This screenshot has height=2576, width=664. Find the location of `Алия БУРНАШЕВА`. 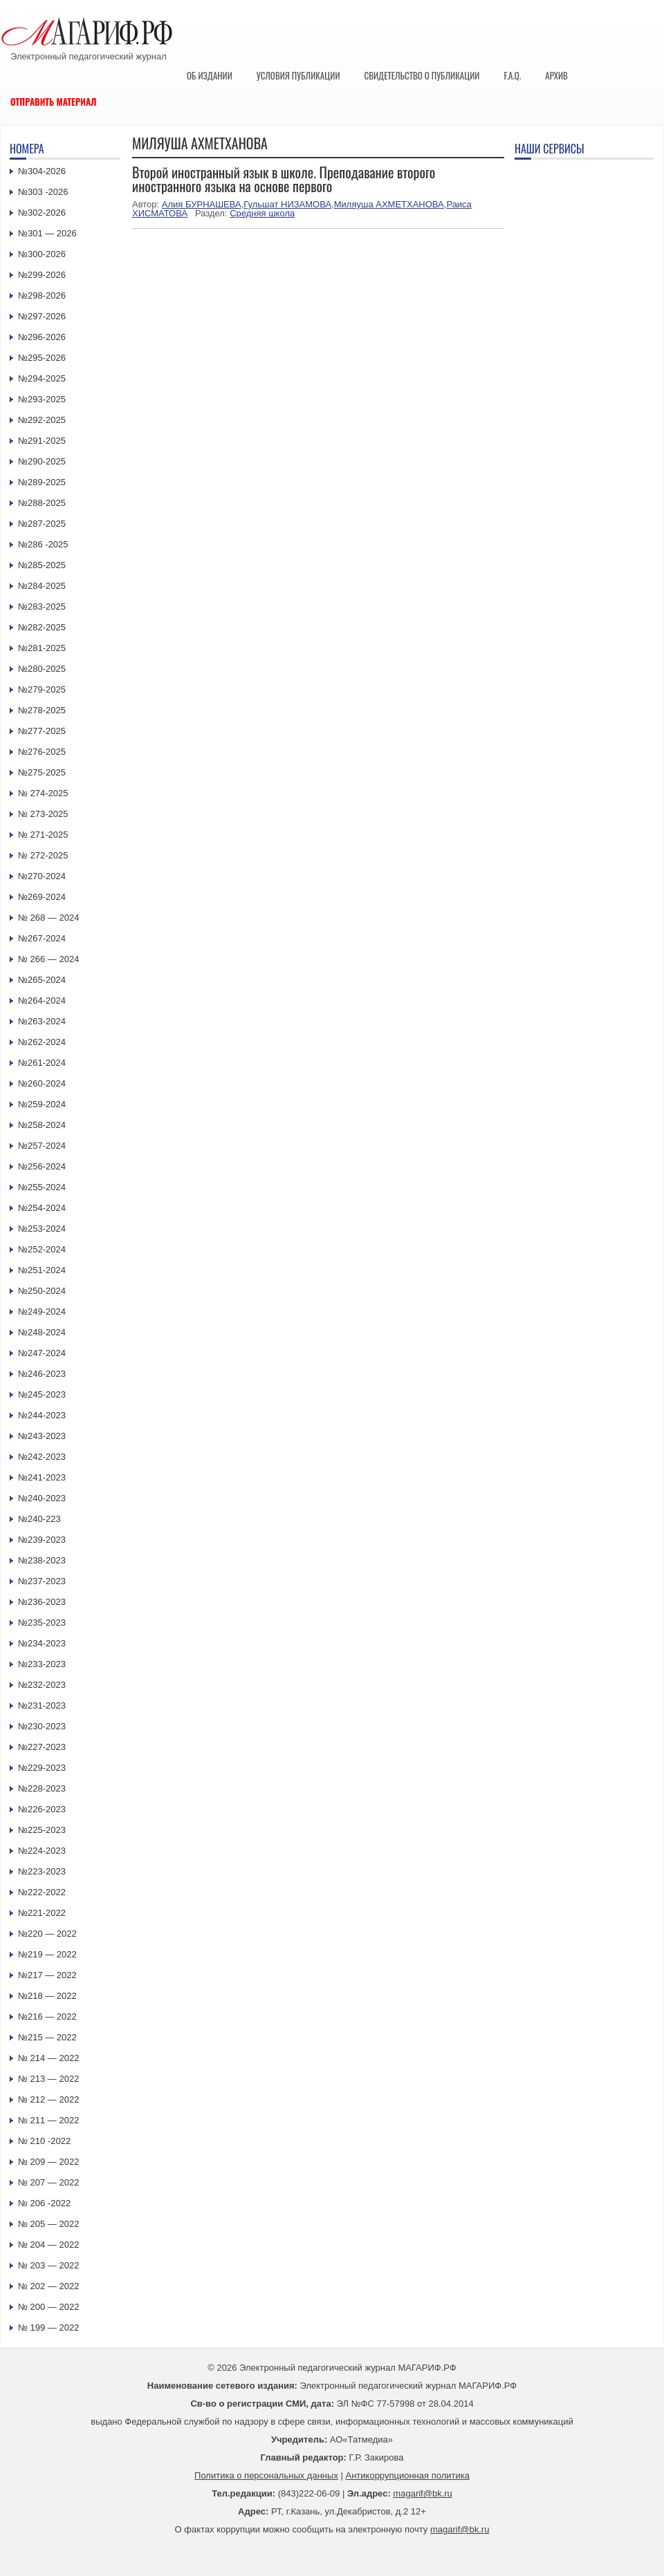

Алия БУРНАШЕВА is located at coordinates (201, 204).